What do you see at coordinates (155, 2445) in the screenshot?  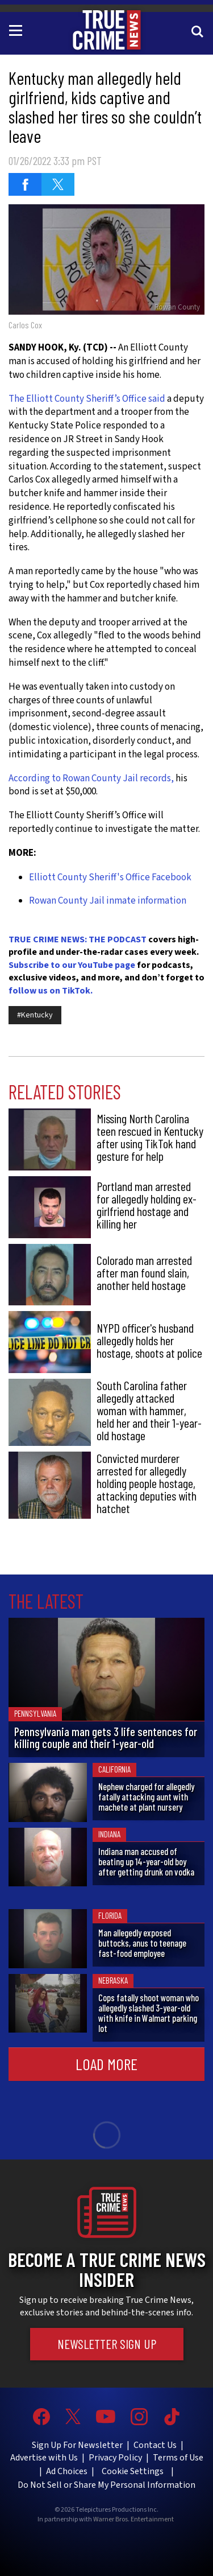 I see `Contact Us` at bounding box center [155, 2445].